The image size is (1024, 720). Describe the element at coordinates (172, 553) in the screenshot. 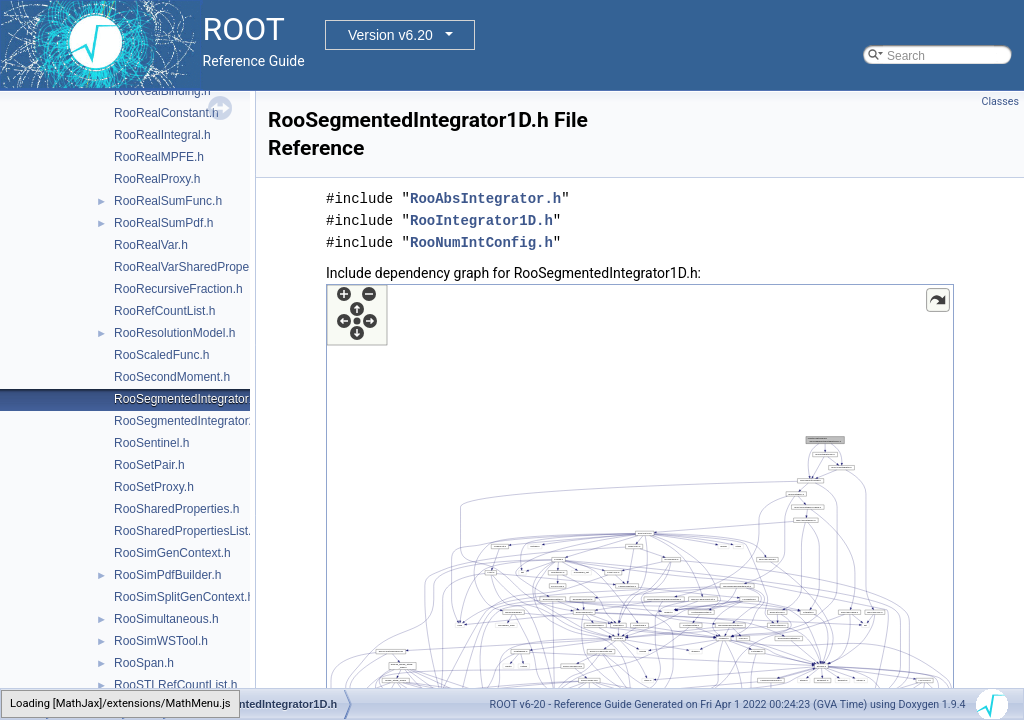

I see `RooSimGenContext.h` at that location.